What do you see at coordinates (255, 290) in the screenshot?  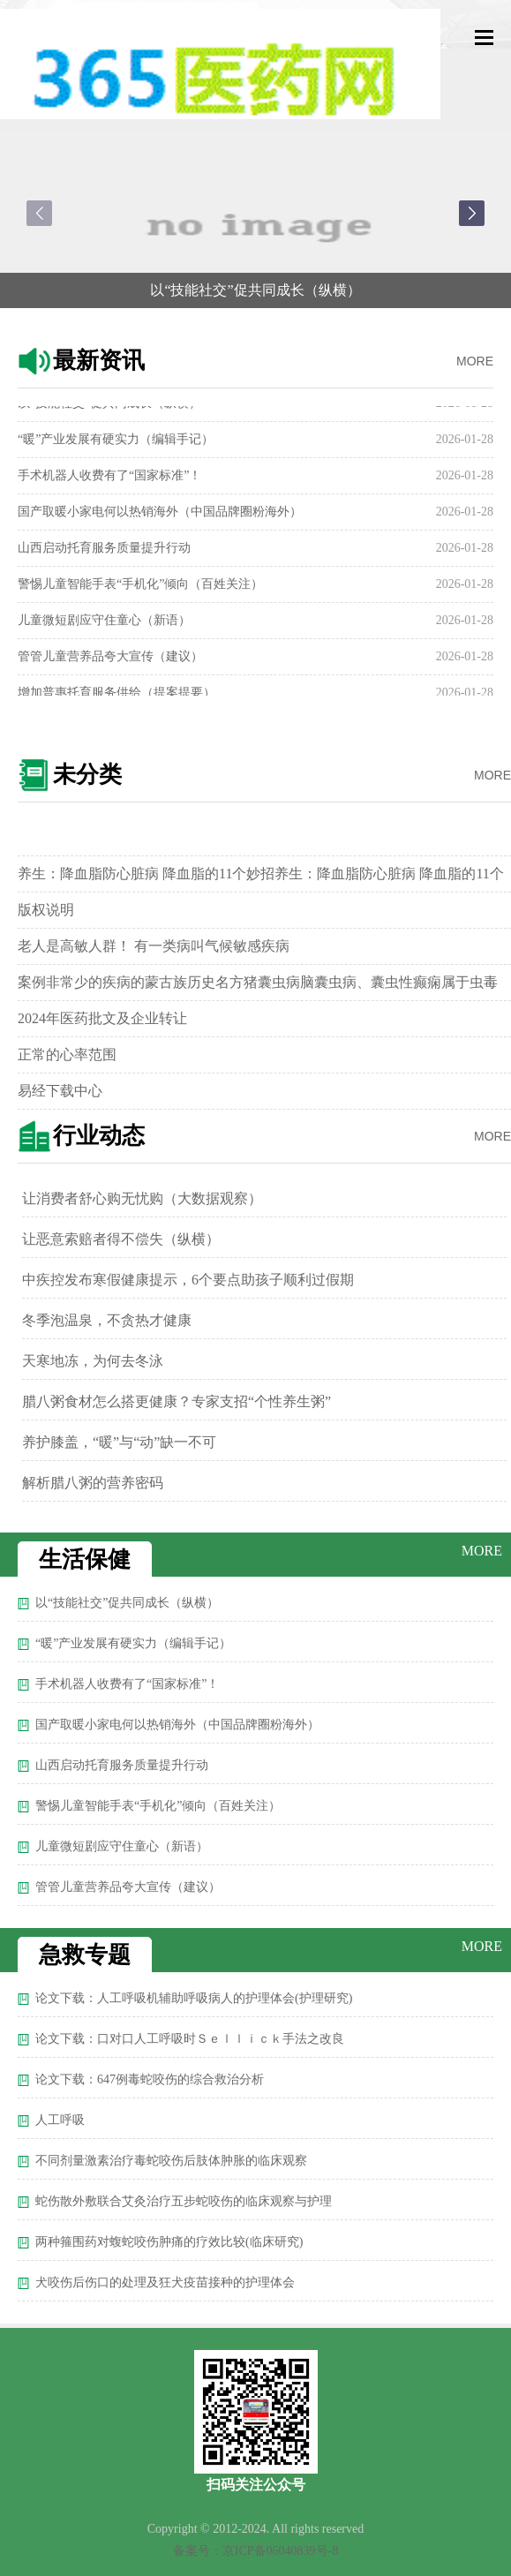 I see `以“技能社交”促共同成长（纵横）` at bounding box center [255, 290].